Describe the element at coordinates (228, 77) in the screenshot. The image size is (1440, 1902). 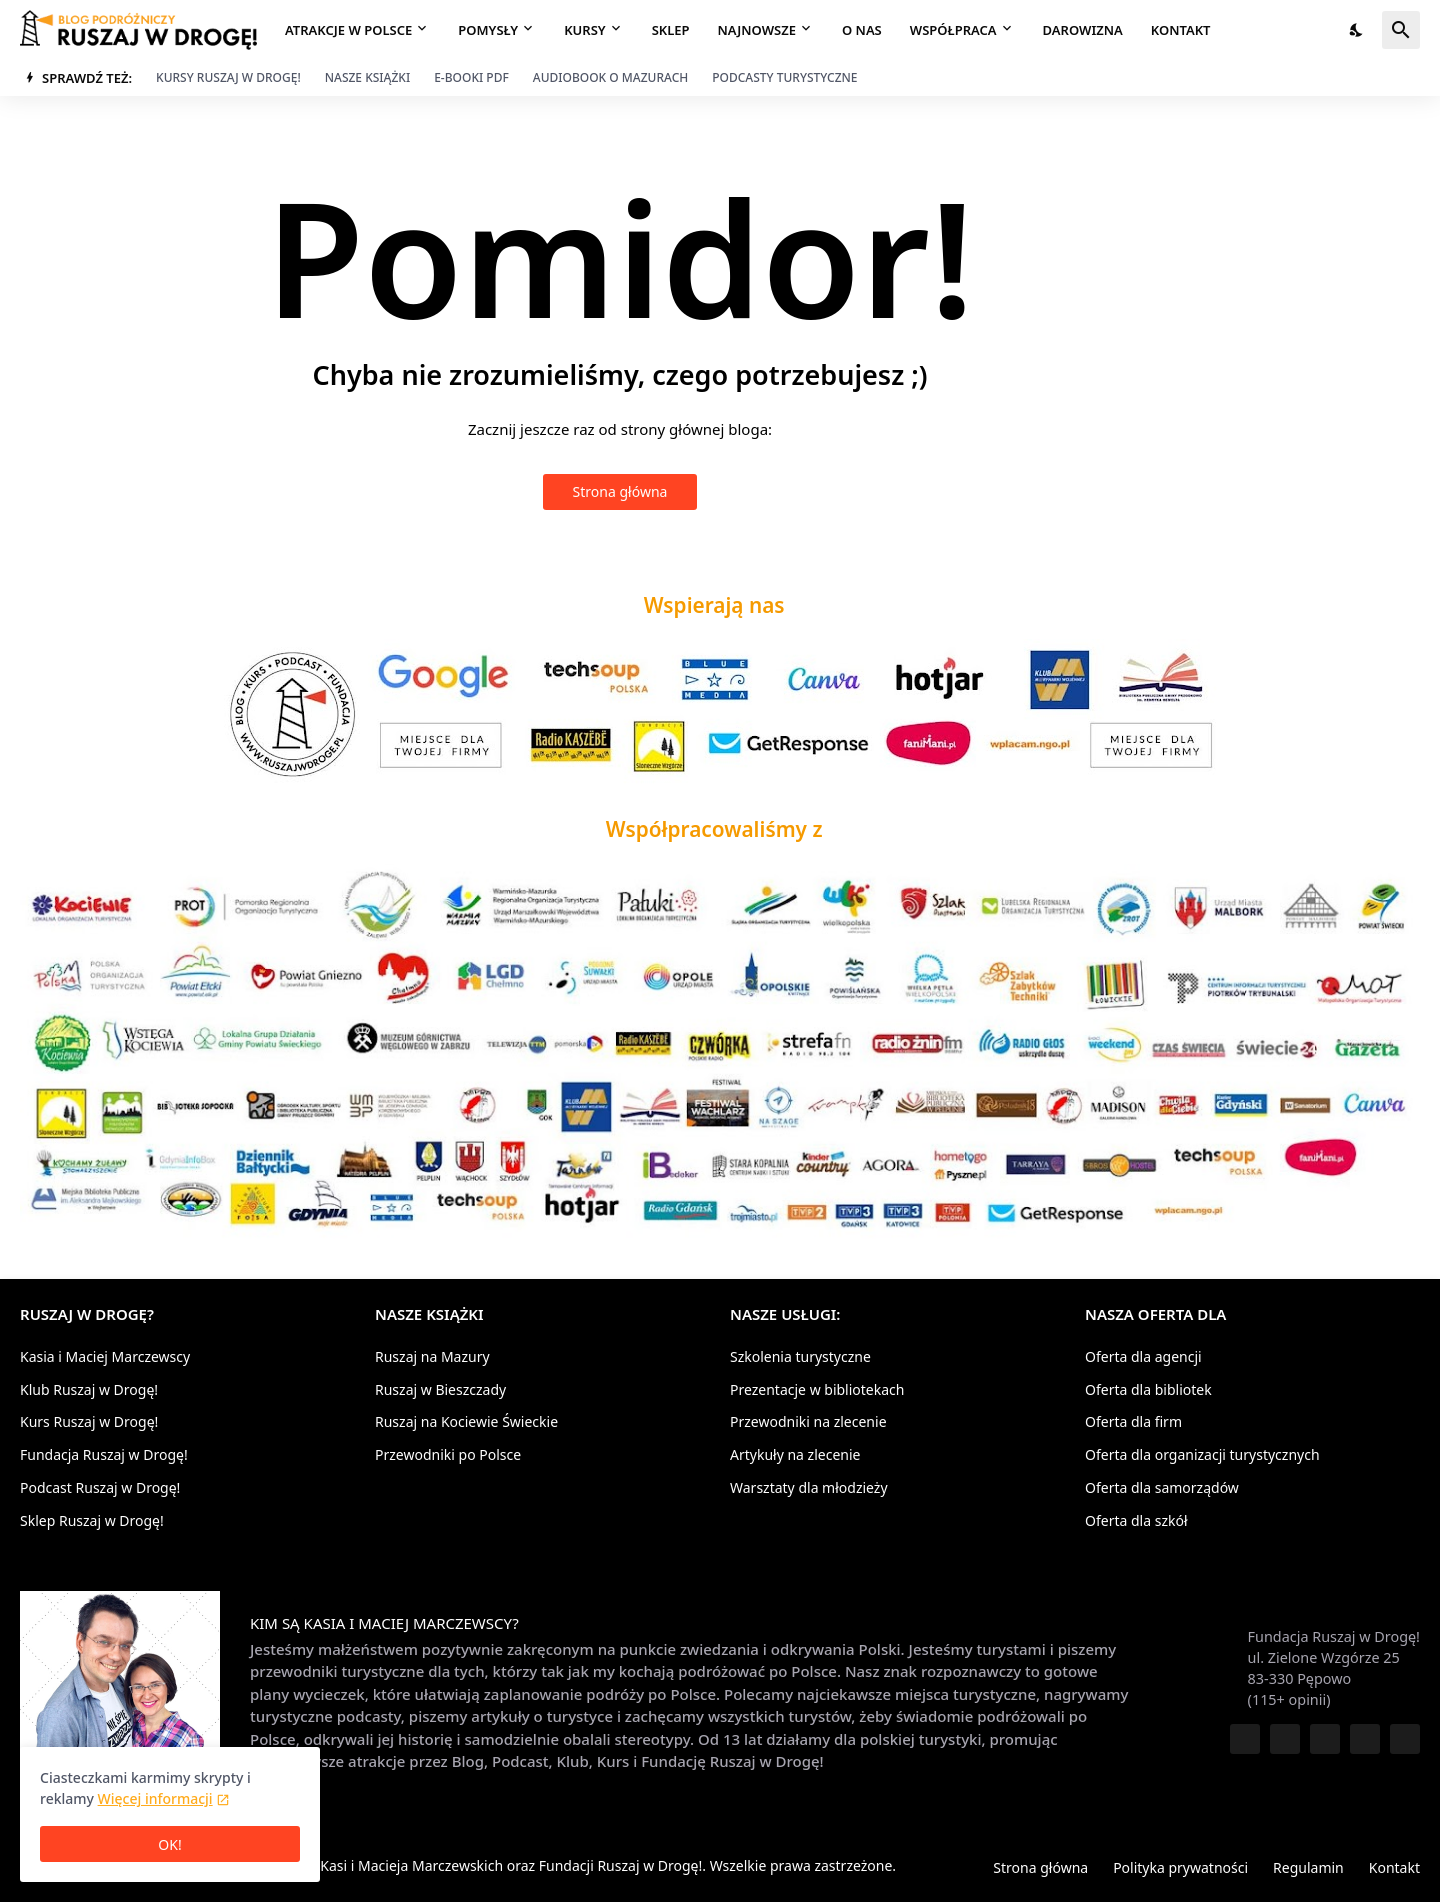
I see `Kursy Ruszaj w Drogę!` at that location.